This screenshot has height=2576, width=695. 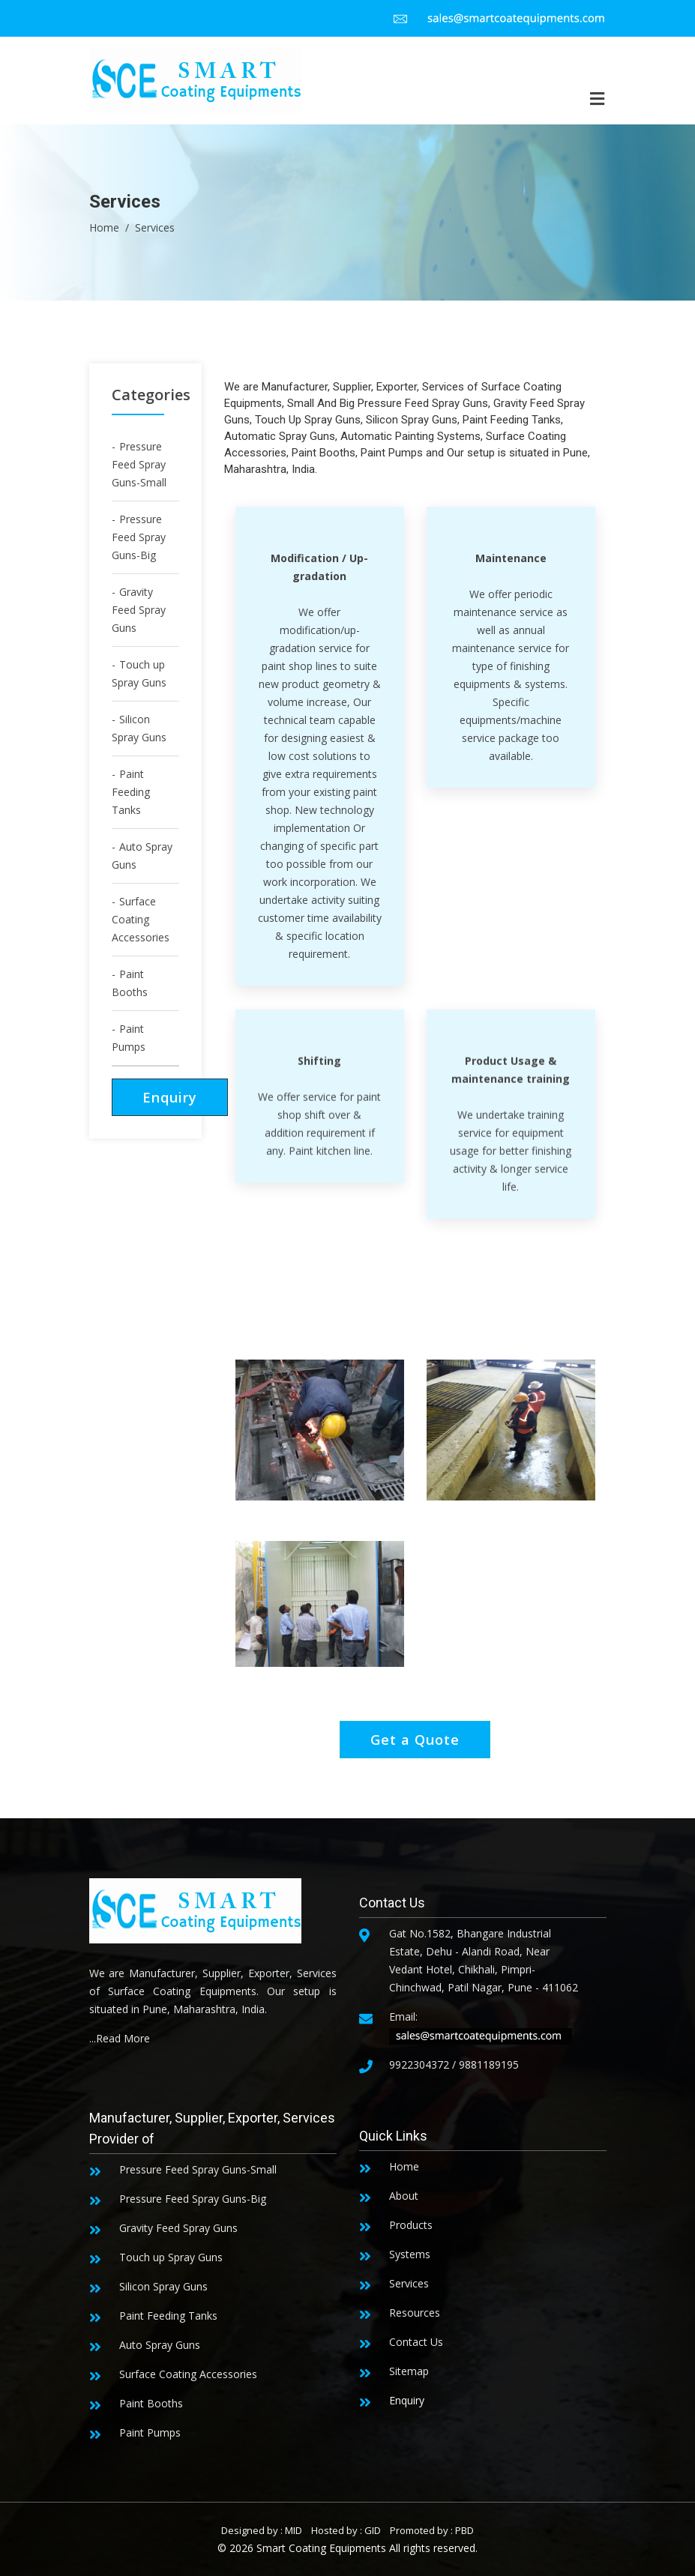 I want to click on Home, so click(x=104, y=227).